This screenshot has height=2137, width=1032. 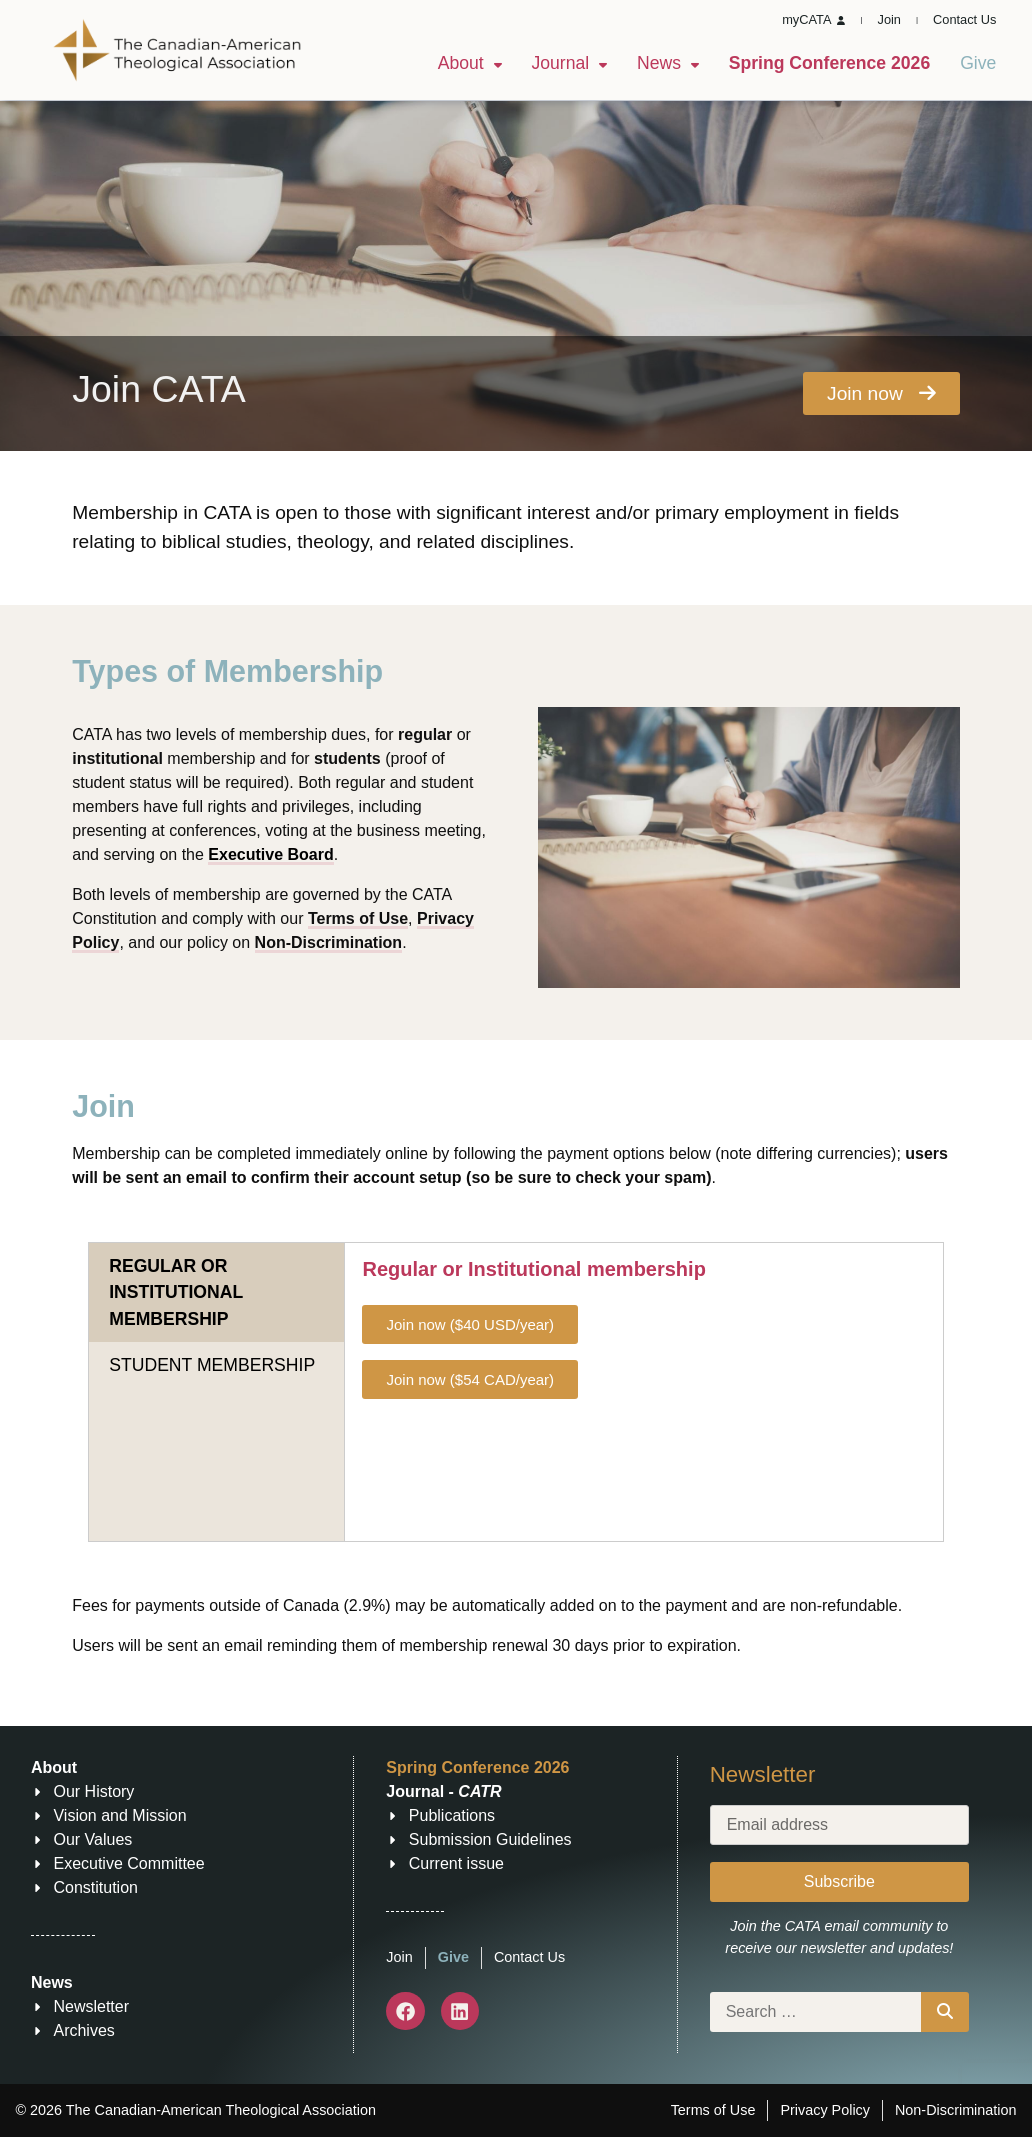 I want to click on STUDENT MEMBERSHIP, so click(x=212, y=1365).